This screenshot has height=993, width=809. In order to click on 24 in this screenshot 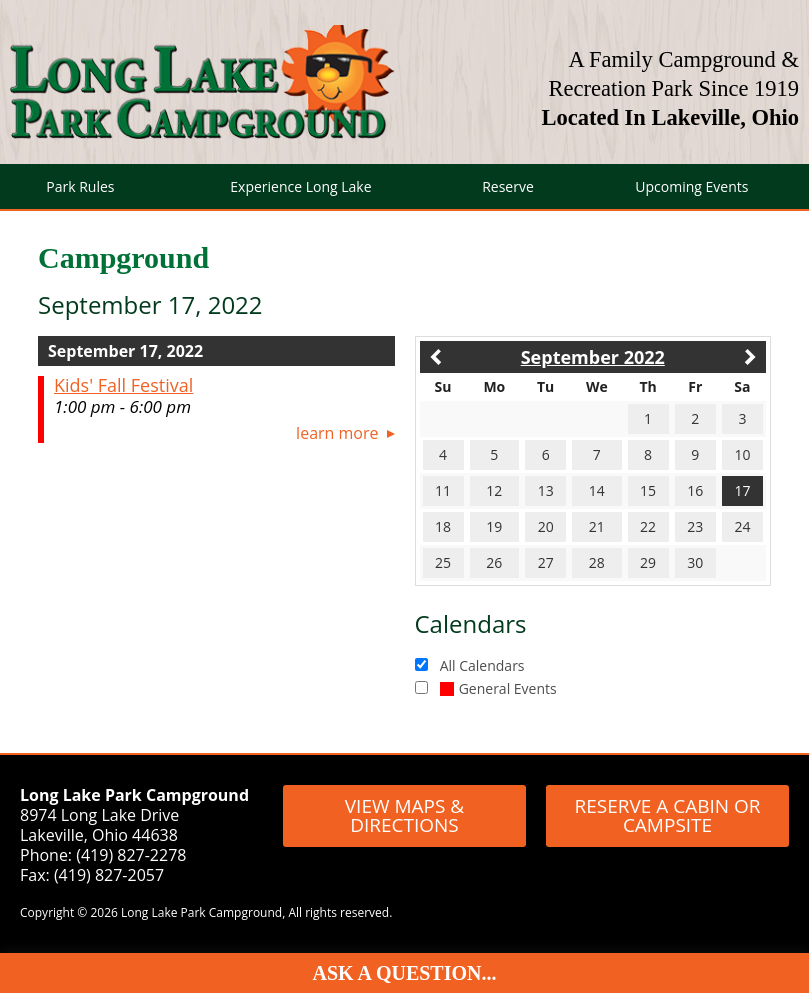, I will do `click(742, 526)`.